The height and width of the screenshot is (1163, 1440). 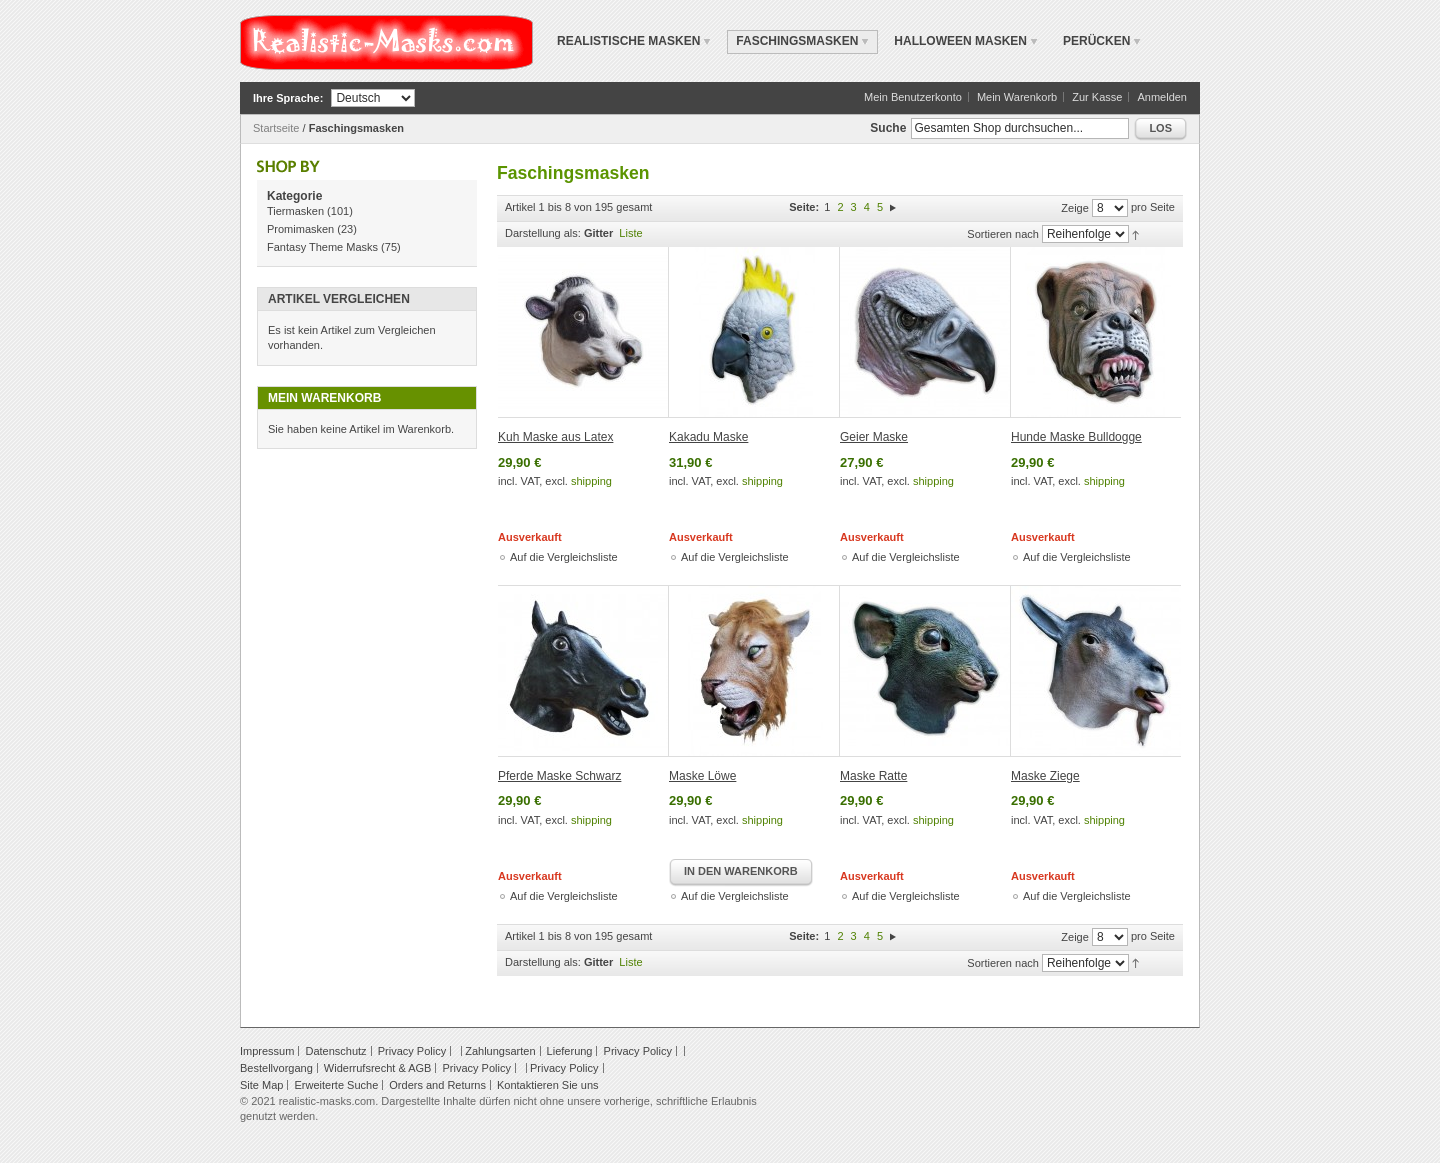 I want to click on Zur Kasse, so click(x=1097, y=97).